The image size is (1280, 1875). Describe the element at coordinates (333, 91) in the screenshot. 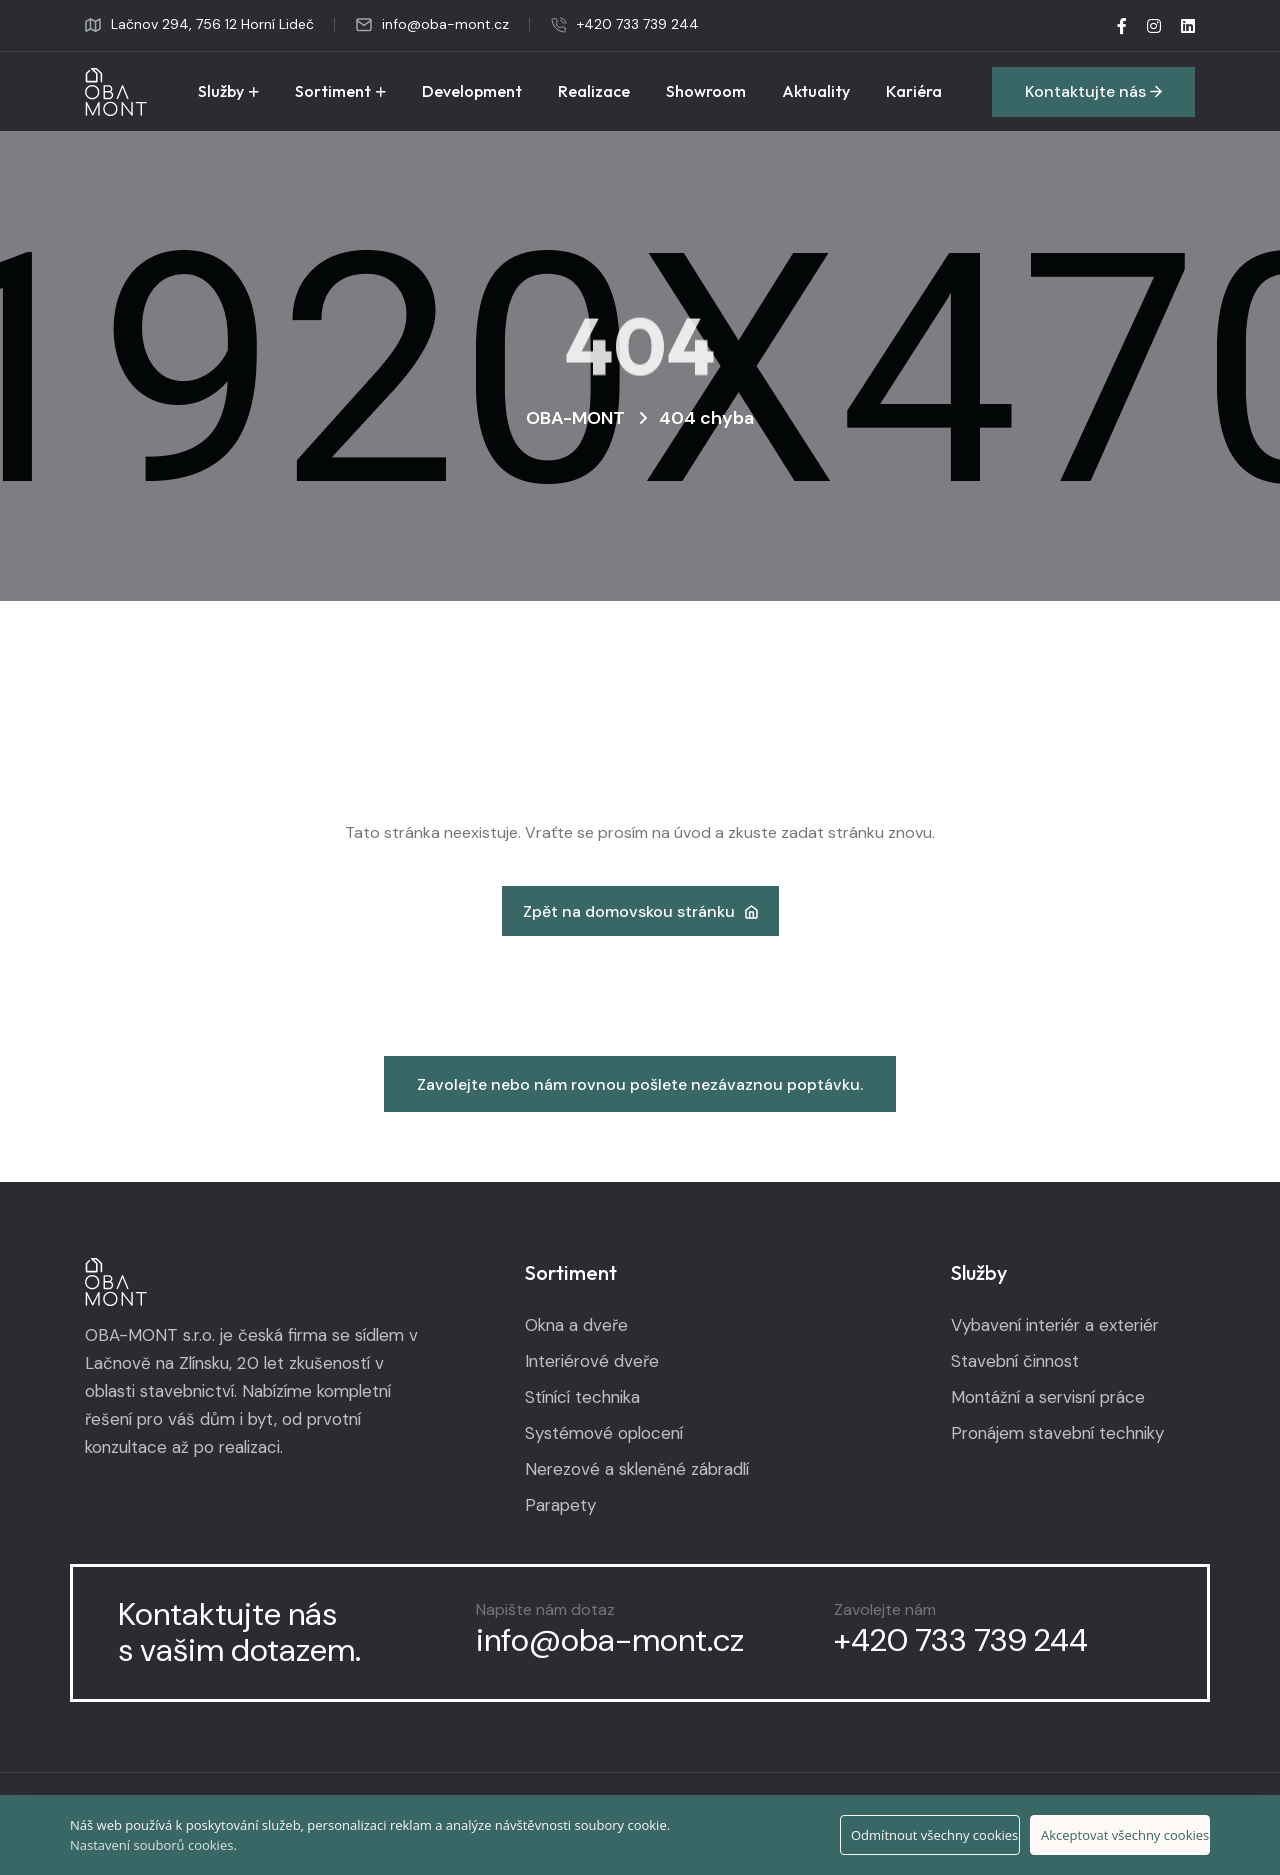

I see `Sortiment` at that location.